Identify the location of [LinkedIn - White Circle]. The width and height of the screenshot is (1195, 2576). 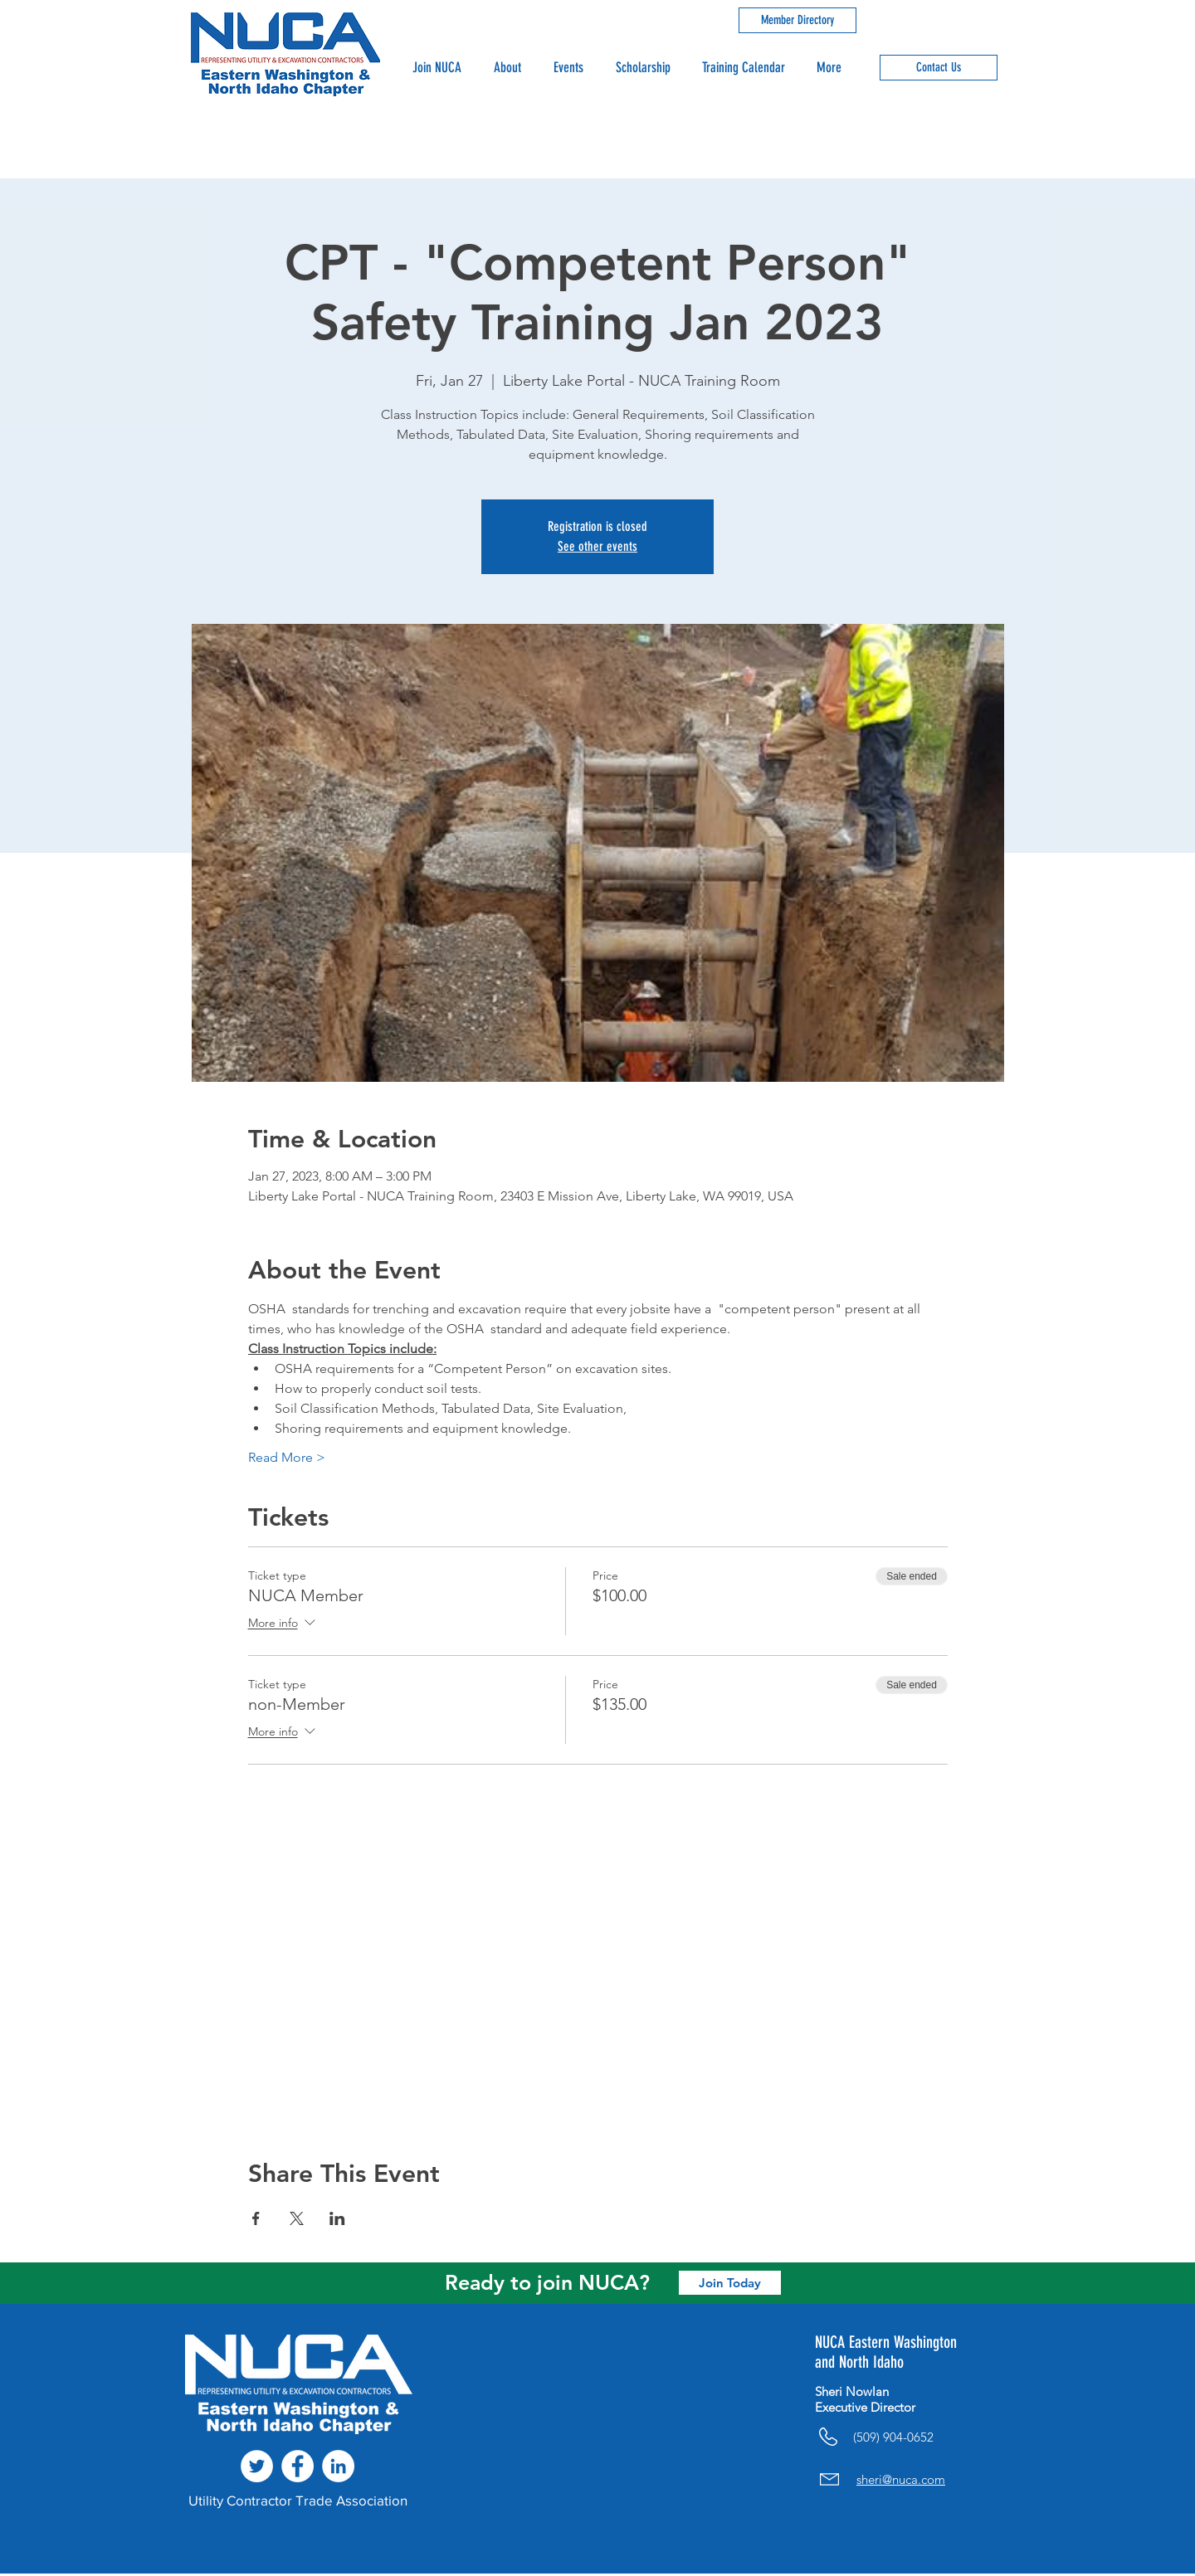
(338, 2466).